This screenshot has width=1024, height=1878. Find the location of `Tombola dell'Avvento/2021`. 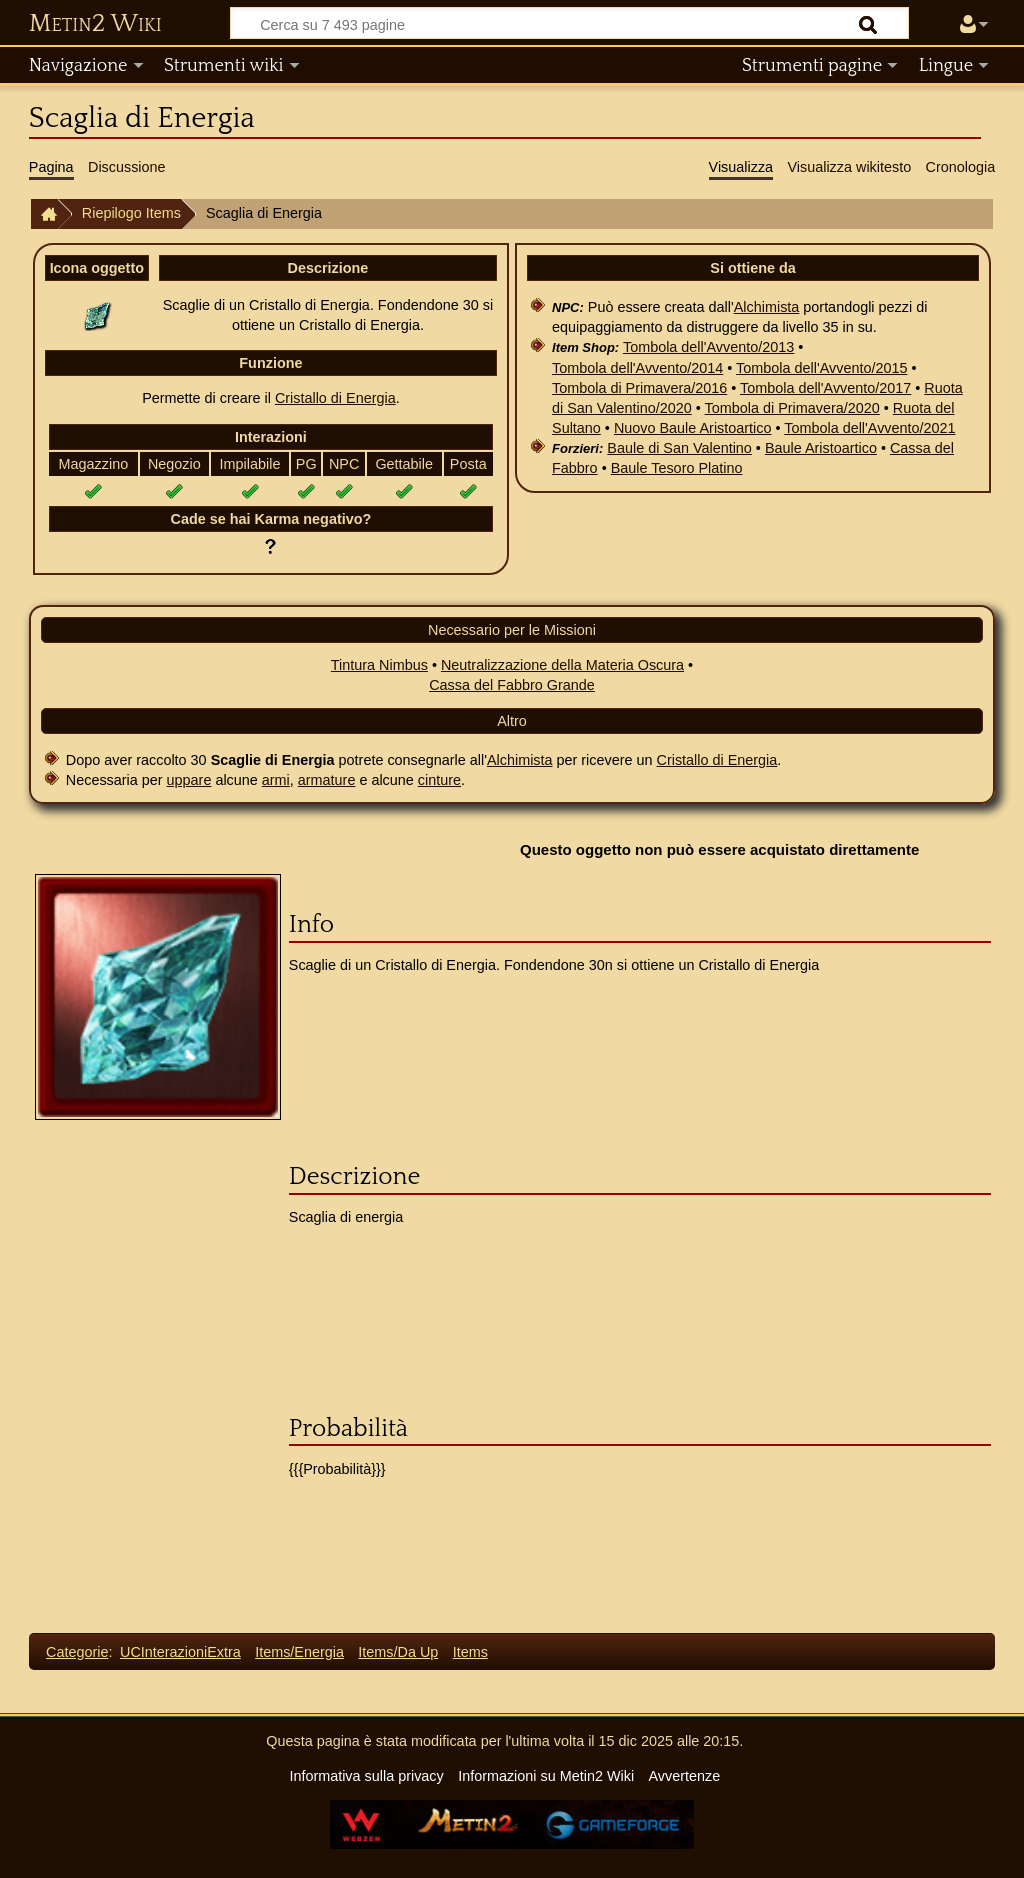

Tombola dell'Avvento/2021 is located at coordinates (869, 428).